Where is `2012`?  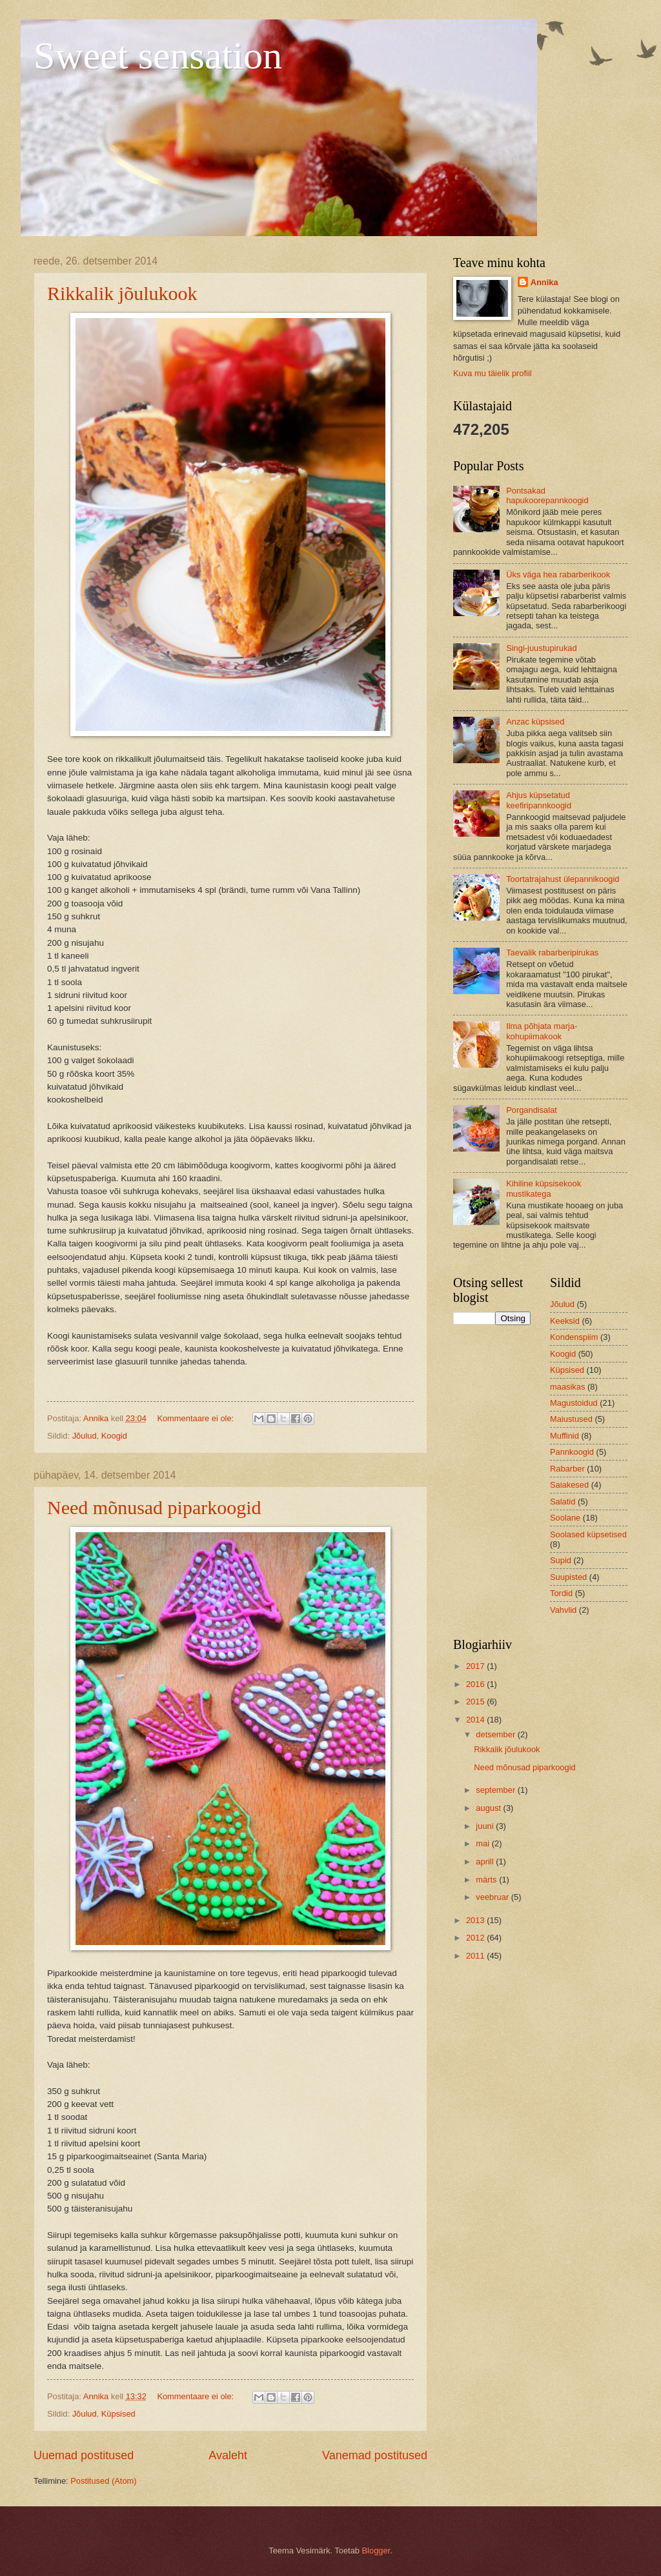
2012 is located at coordinates (476, 1937).